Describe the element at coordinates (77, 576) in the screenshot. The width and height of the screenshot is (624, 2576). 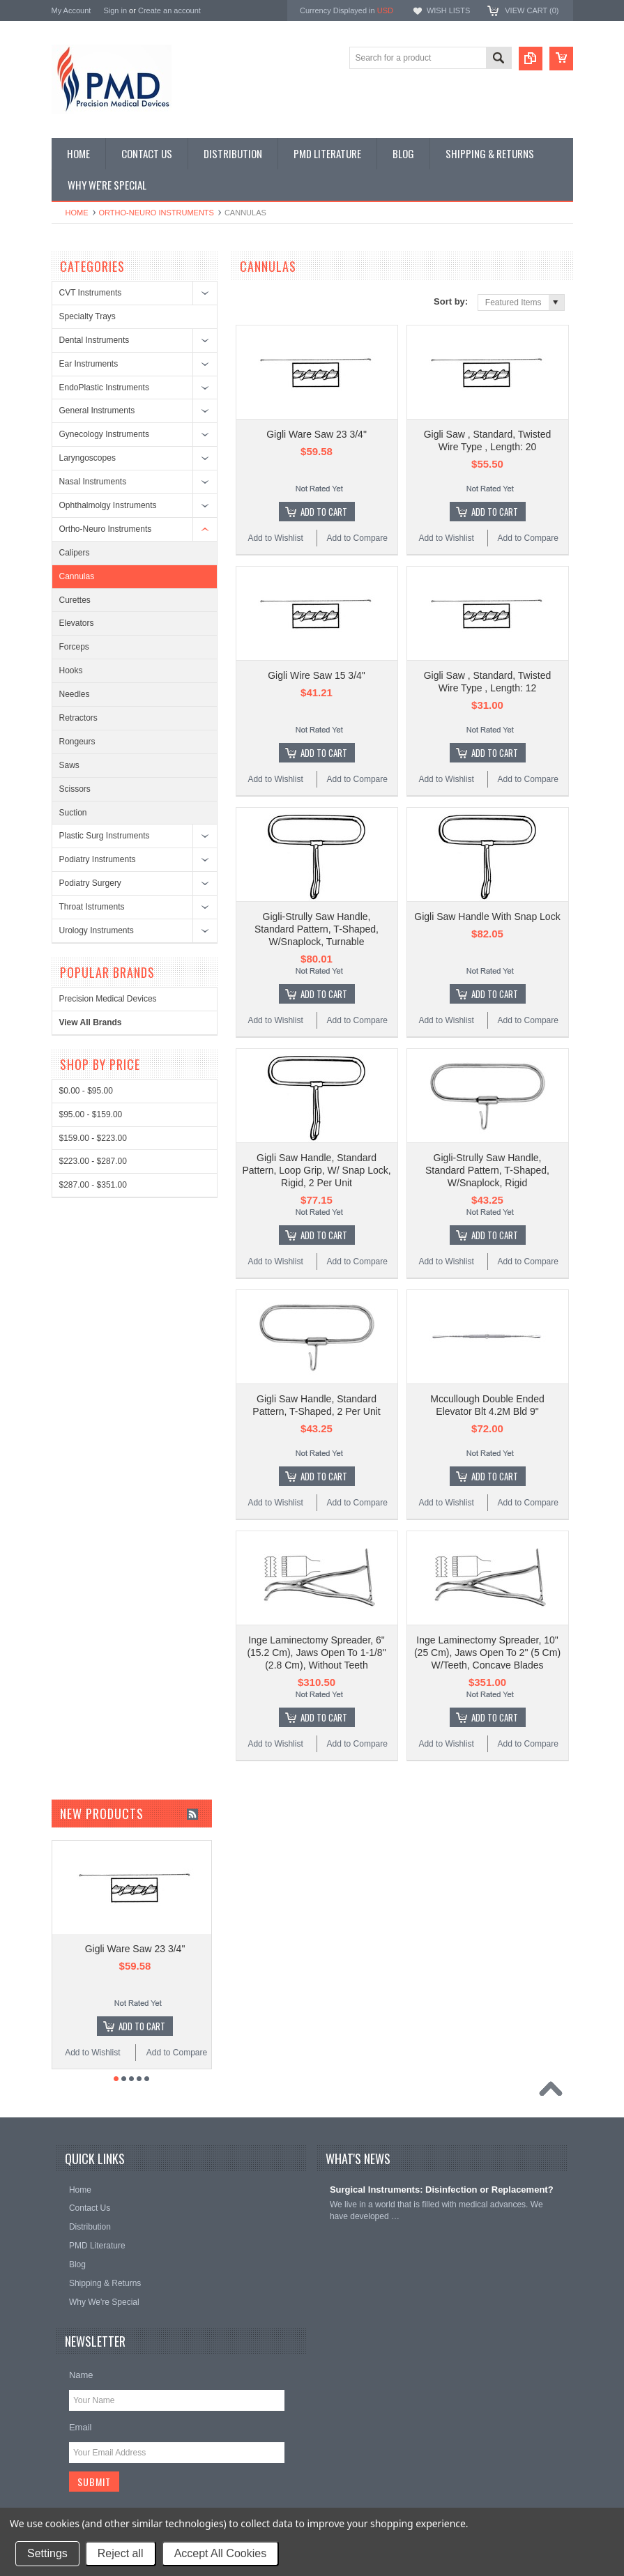
I see `Cannulas` at that location.